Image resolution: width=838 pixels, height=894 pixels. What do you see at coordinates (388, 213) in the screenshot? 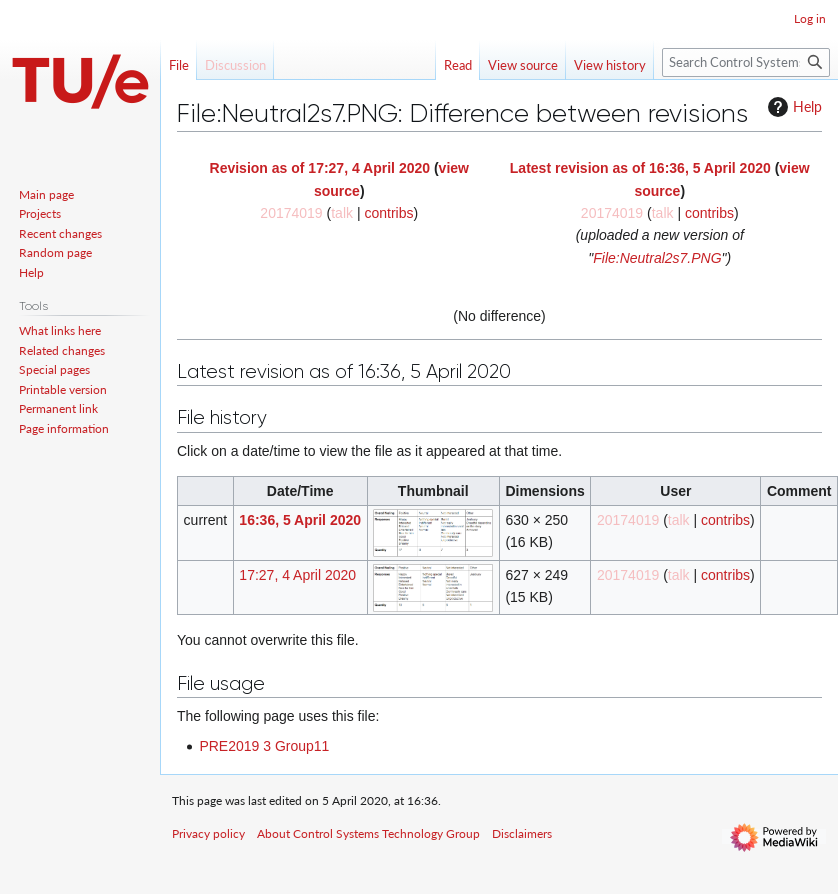
I see `contribs` at bounding box center [388, 213].